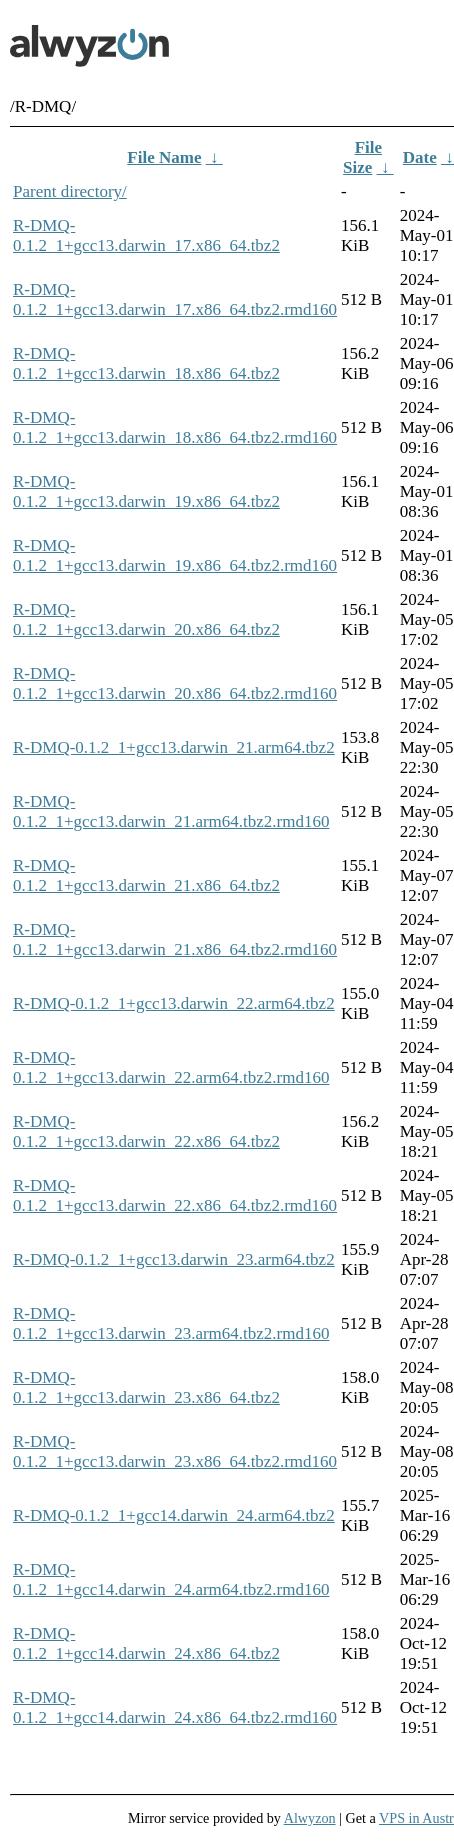 Image resolution: width=454 pixels, height=1841 pixels. I want to click on R-DMQ-0.1.2_1+gcc14.darwin_24.x86_64.tbz2, so click(146, 1643).